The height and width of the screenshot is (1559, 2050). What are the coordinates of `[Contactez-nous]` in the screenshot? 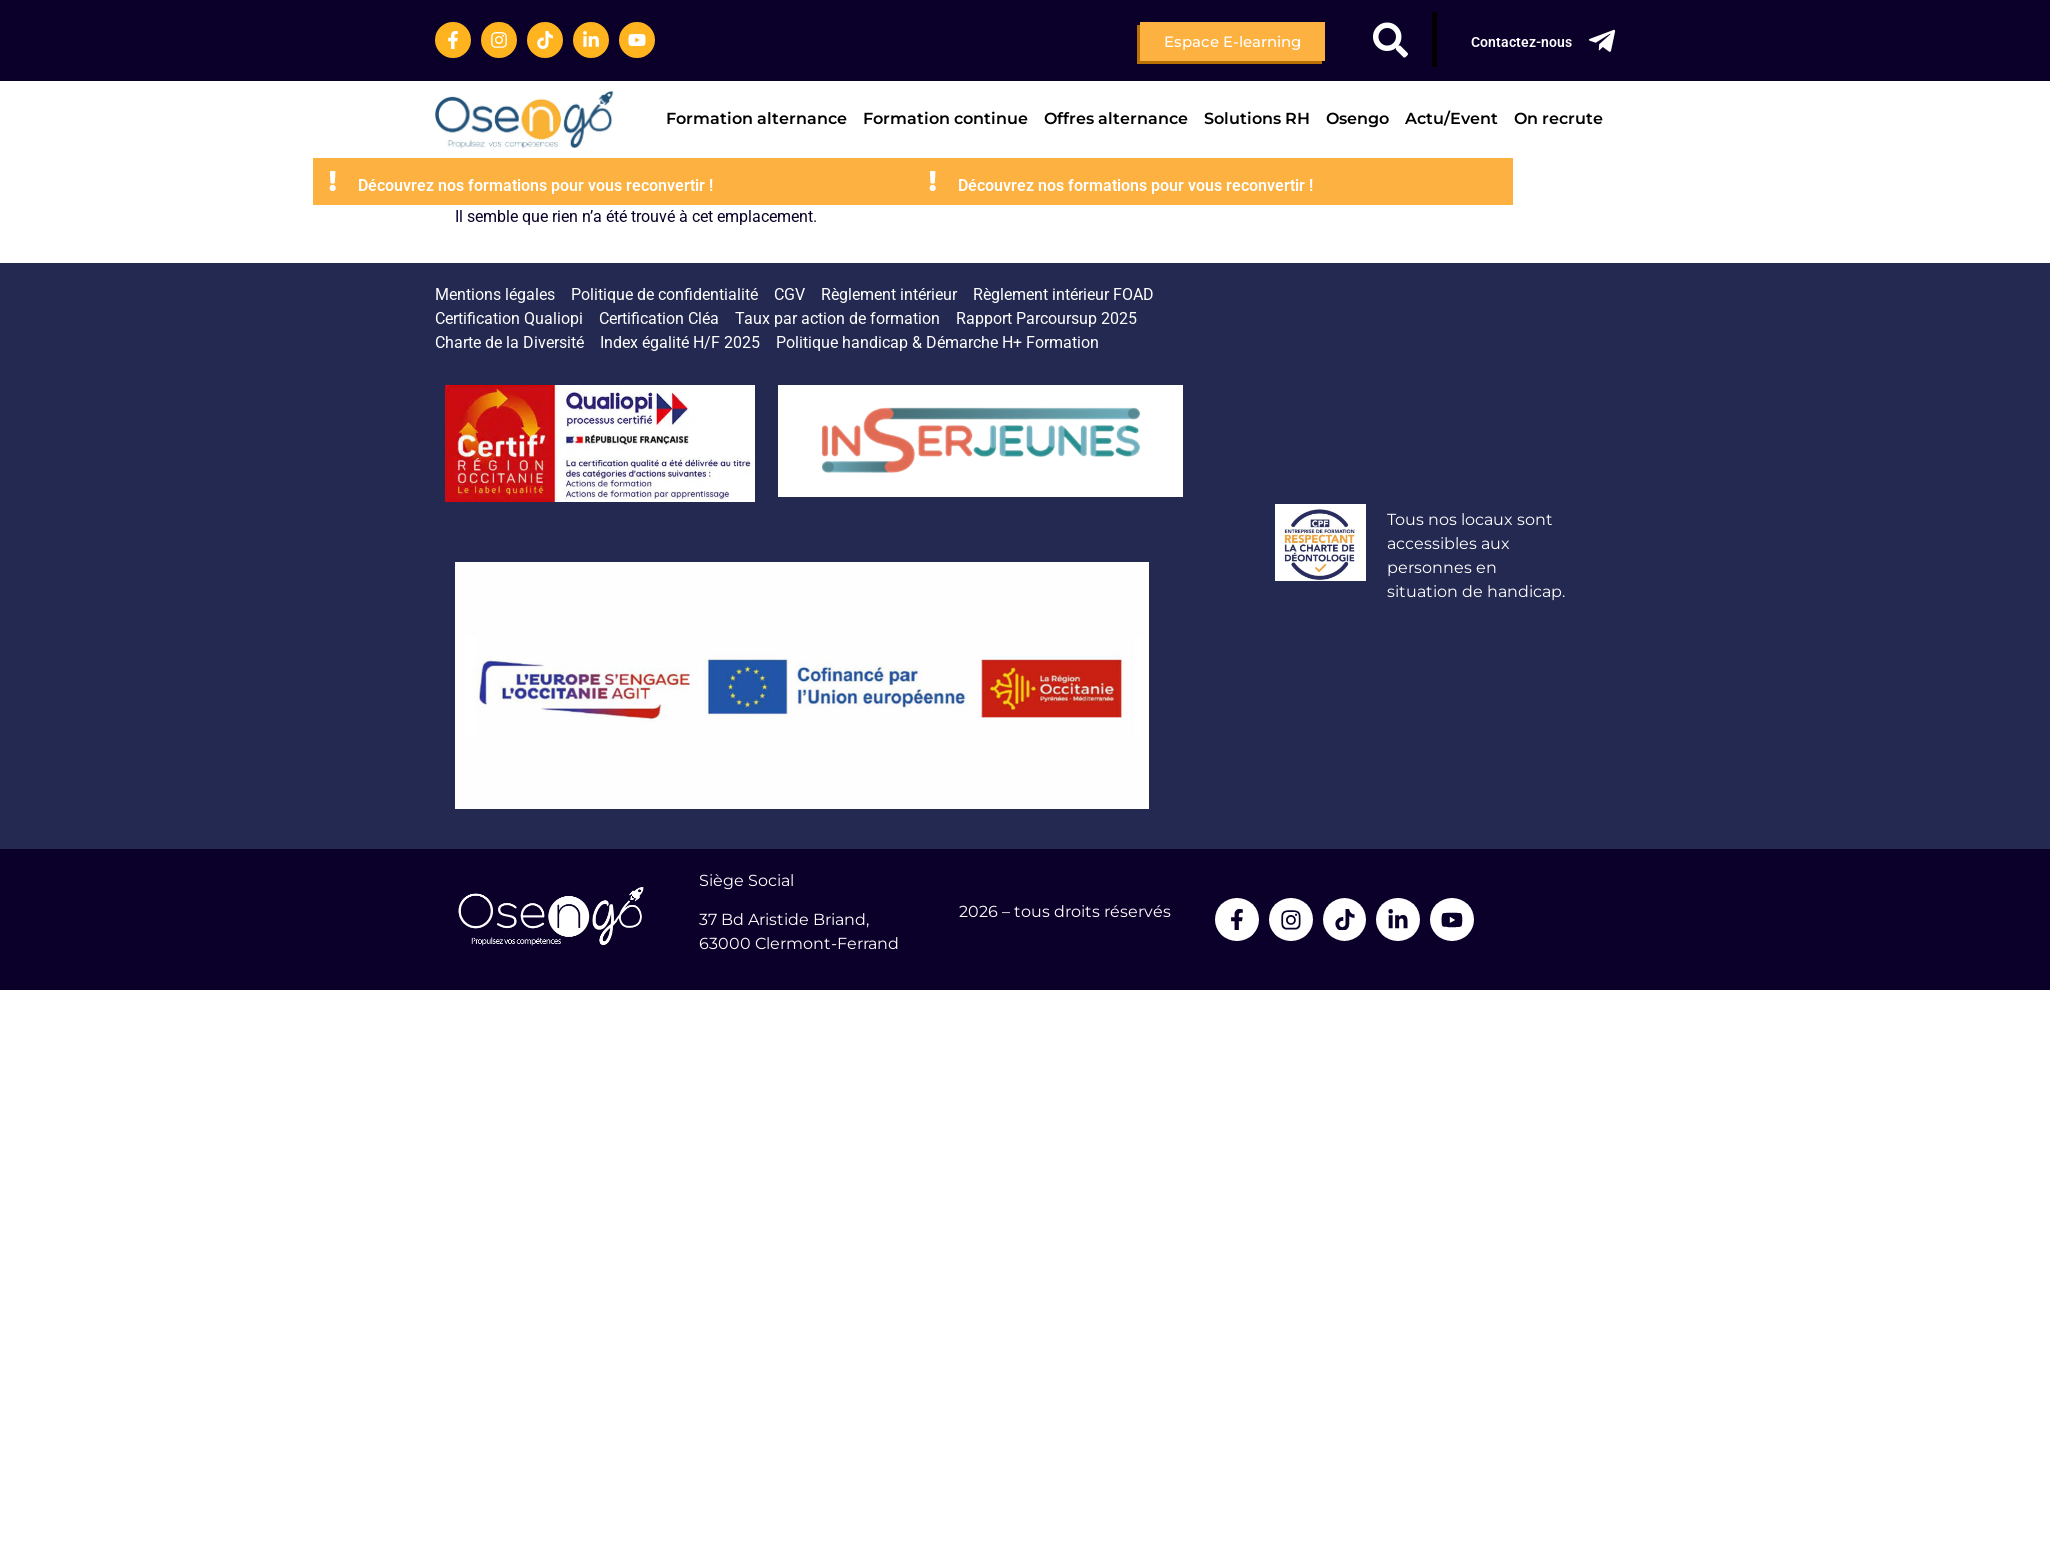 It's located at (1602, 41).